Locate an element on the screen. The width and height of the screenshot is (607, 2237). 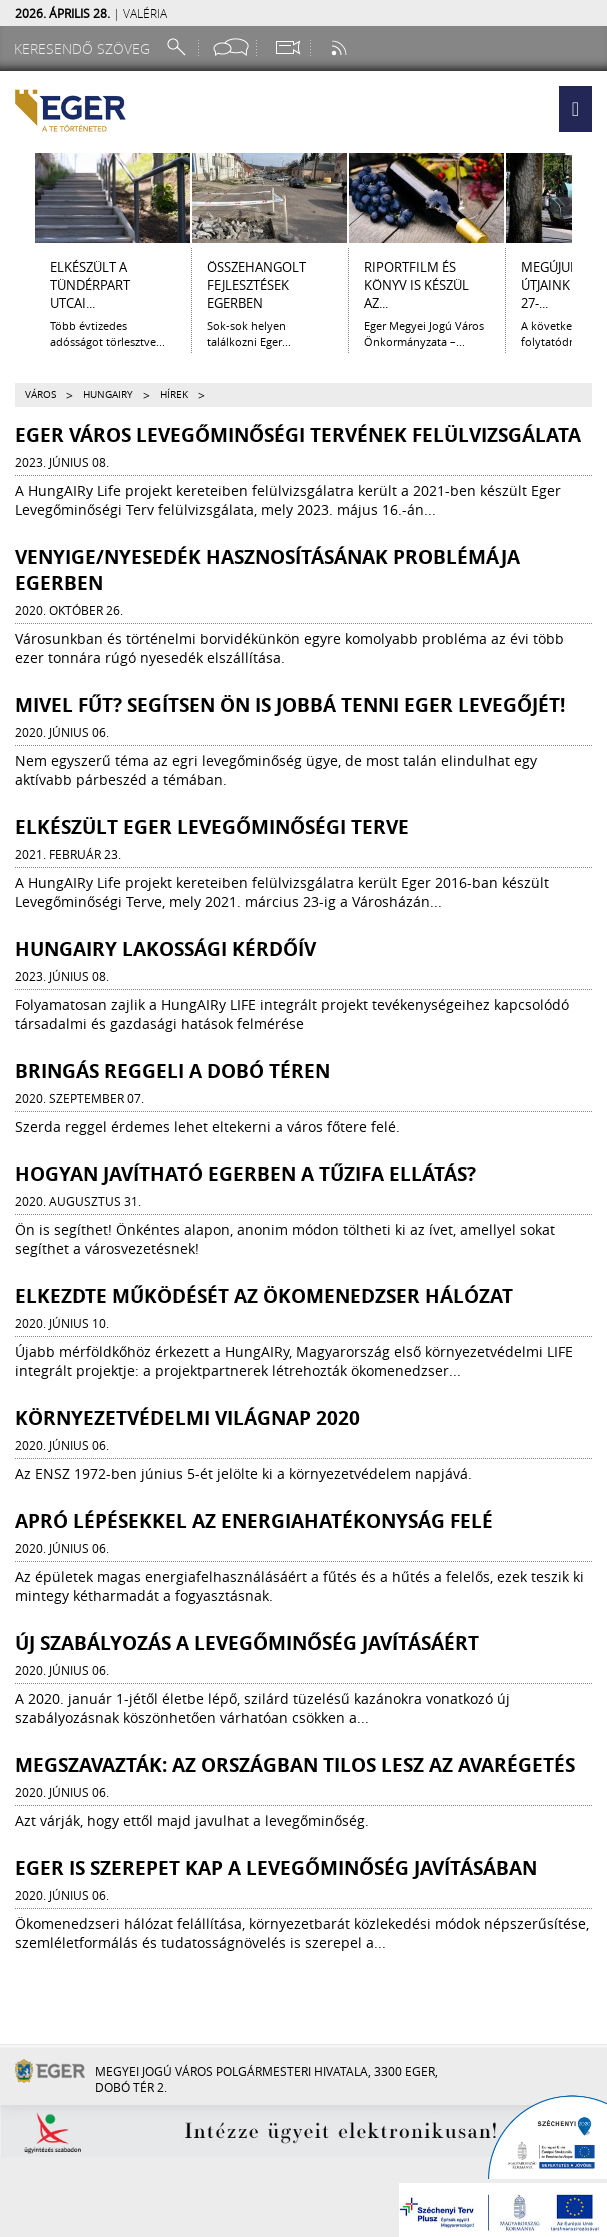
HungAIRy is located at coordinates (108, 394).